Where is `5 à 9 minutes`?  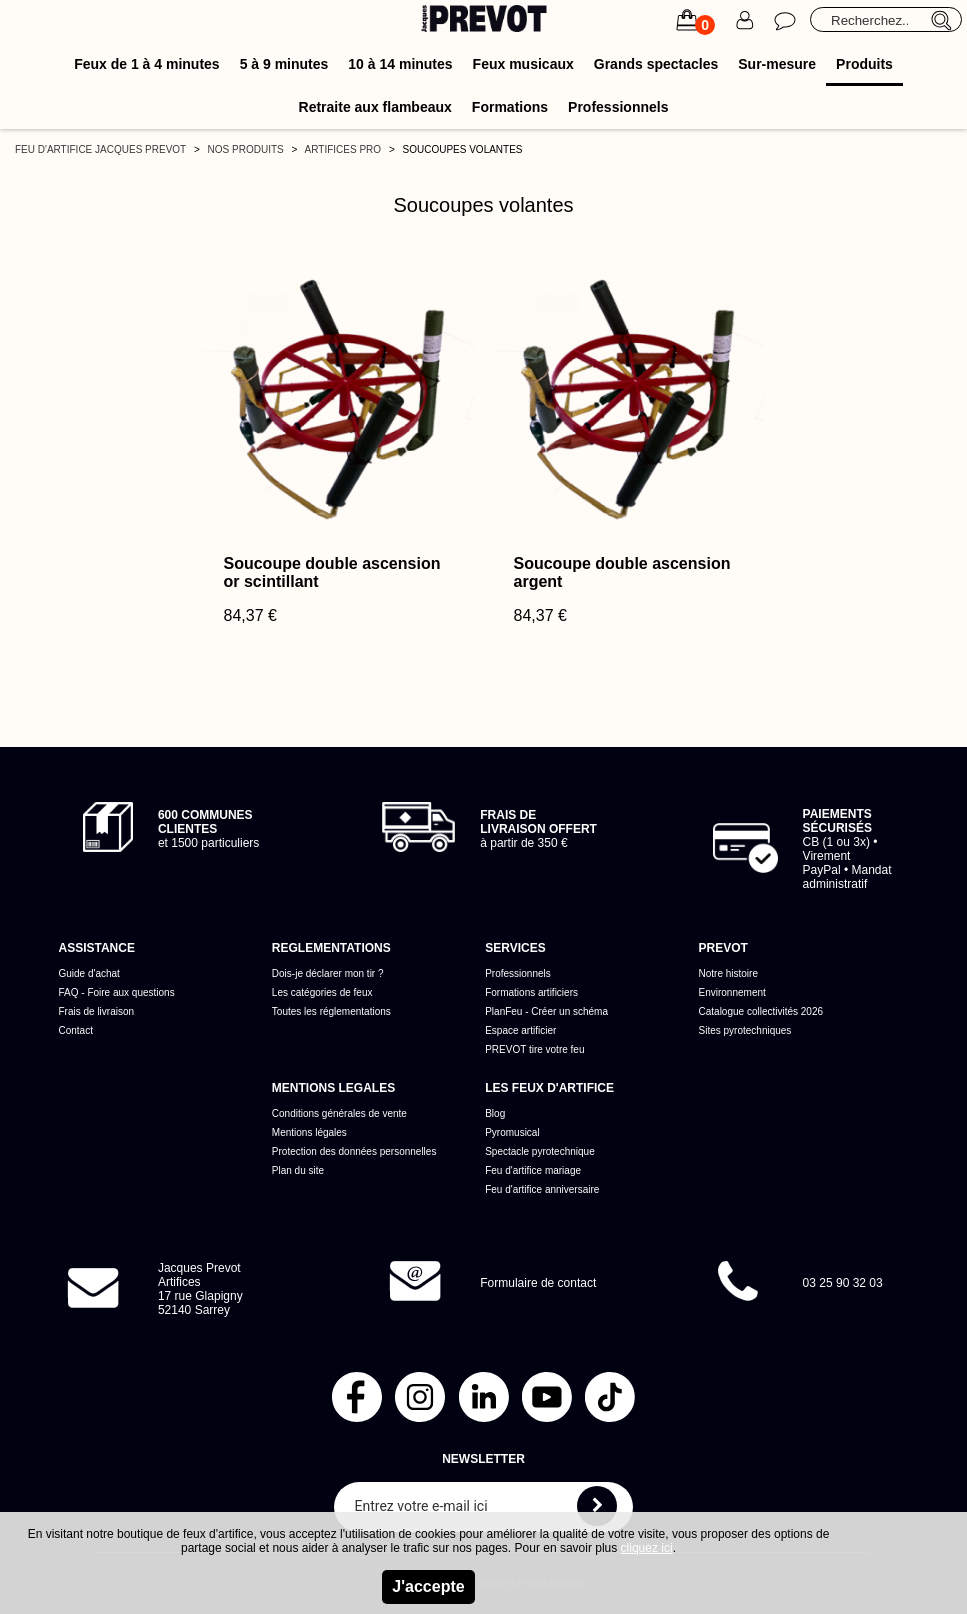
5 à 9 minutes is located at coordinates (284, 64).